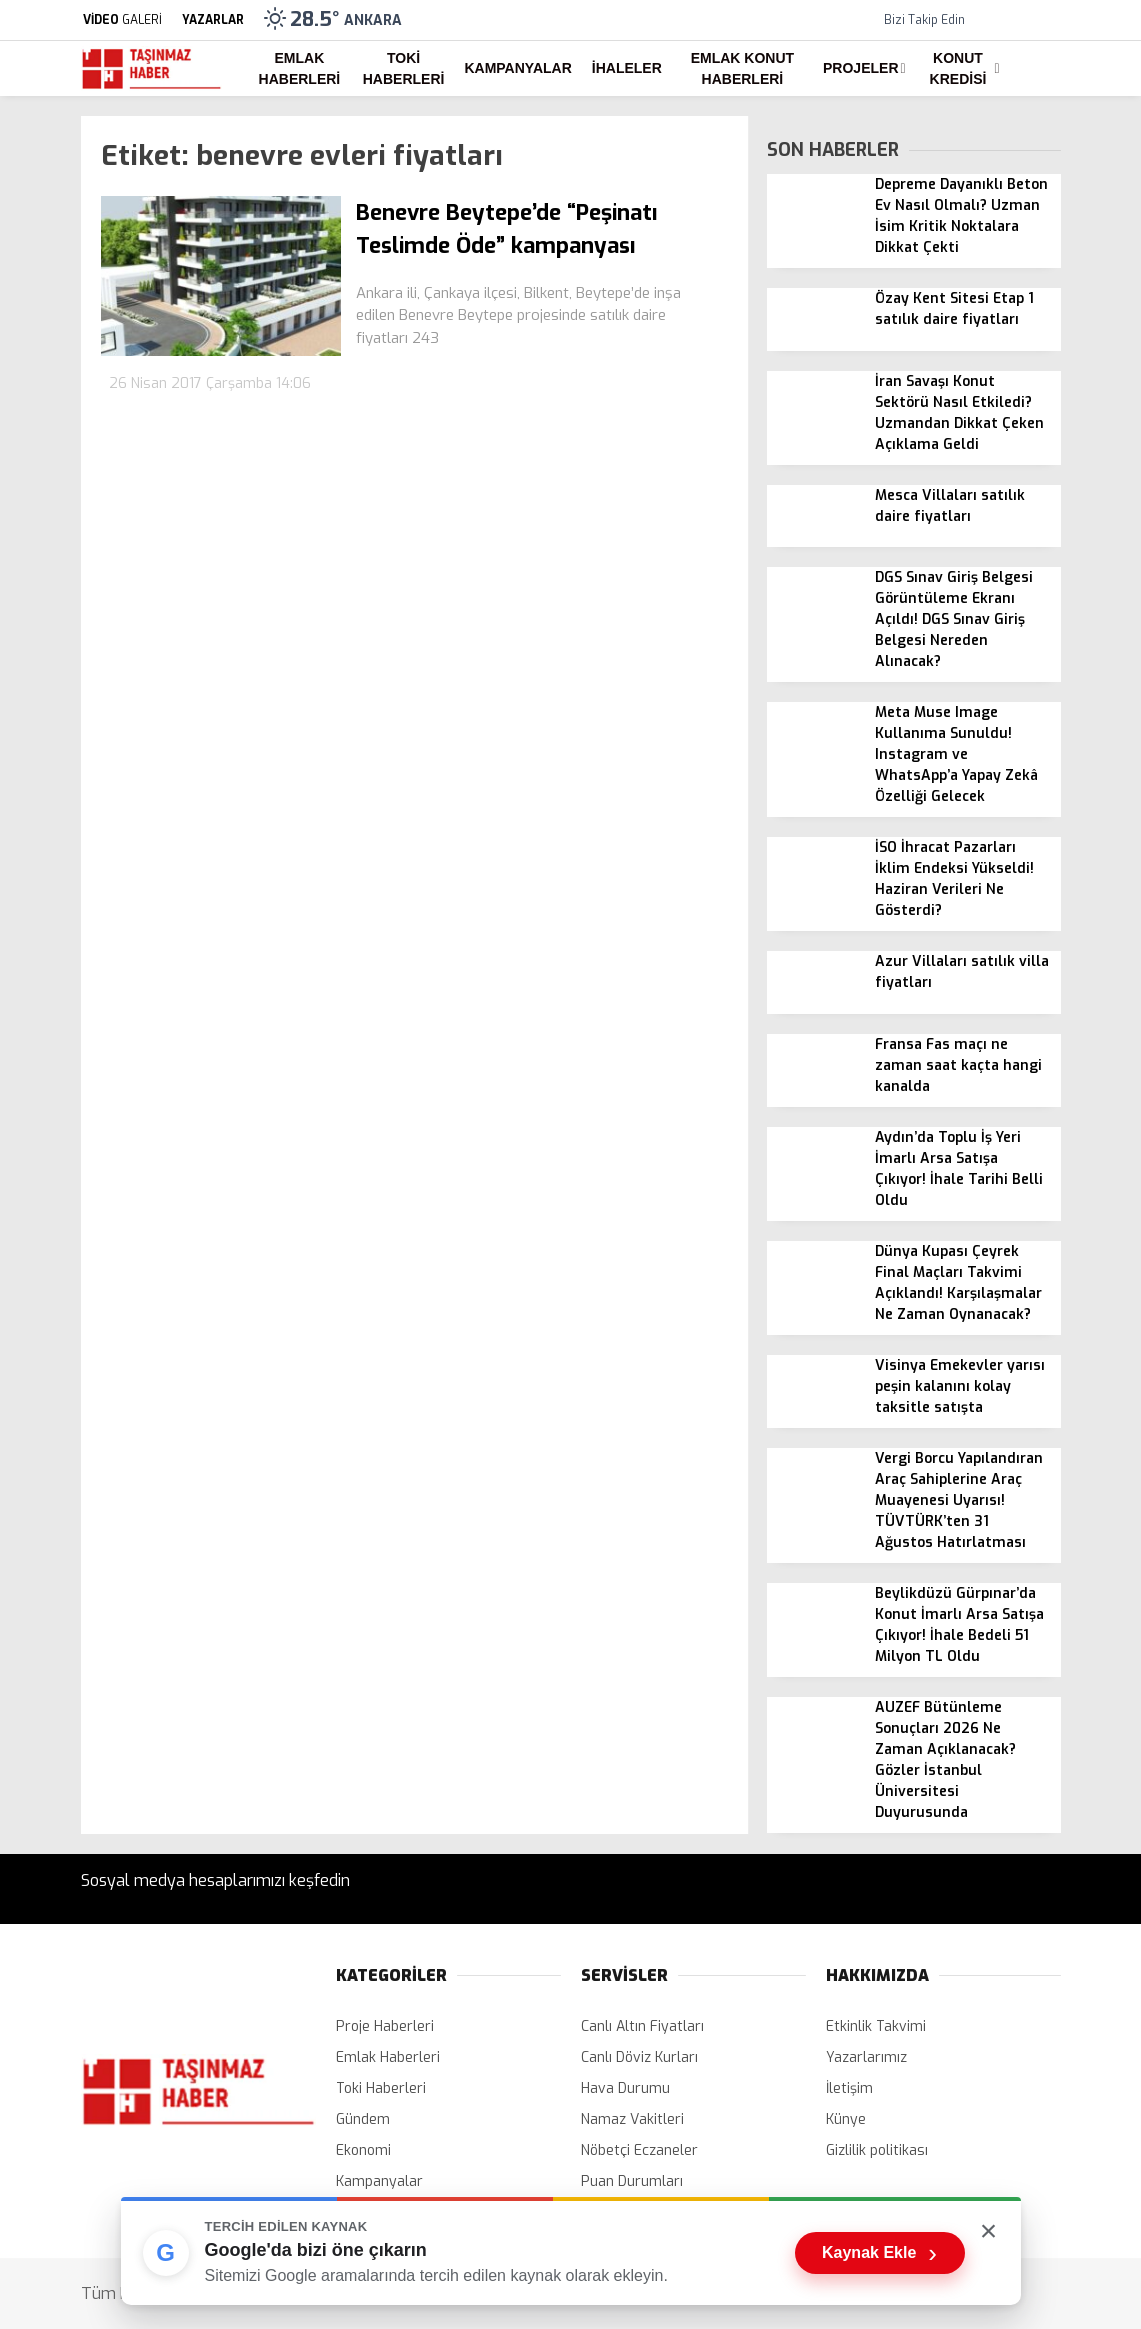  Describe the element at coordinates (989, 2230) in the screenshot. I see `× [Kutuyu kapat]` at that location.